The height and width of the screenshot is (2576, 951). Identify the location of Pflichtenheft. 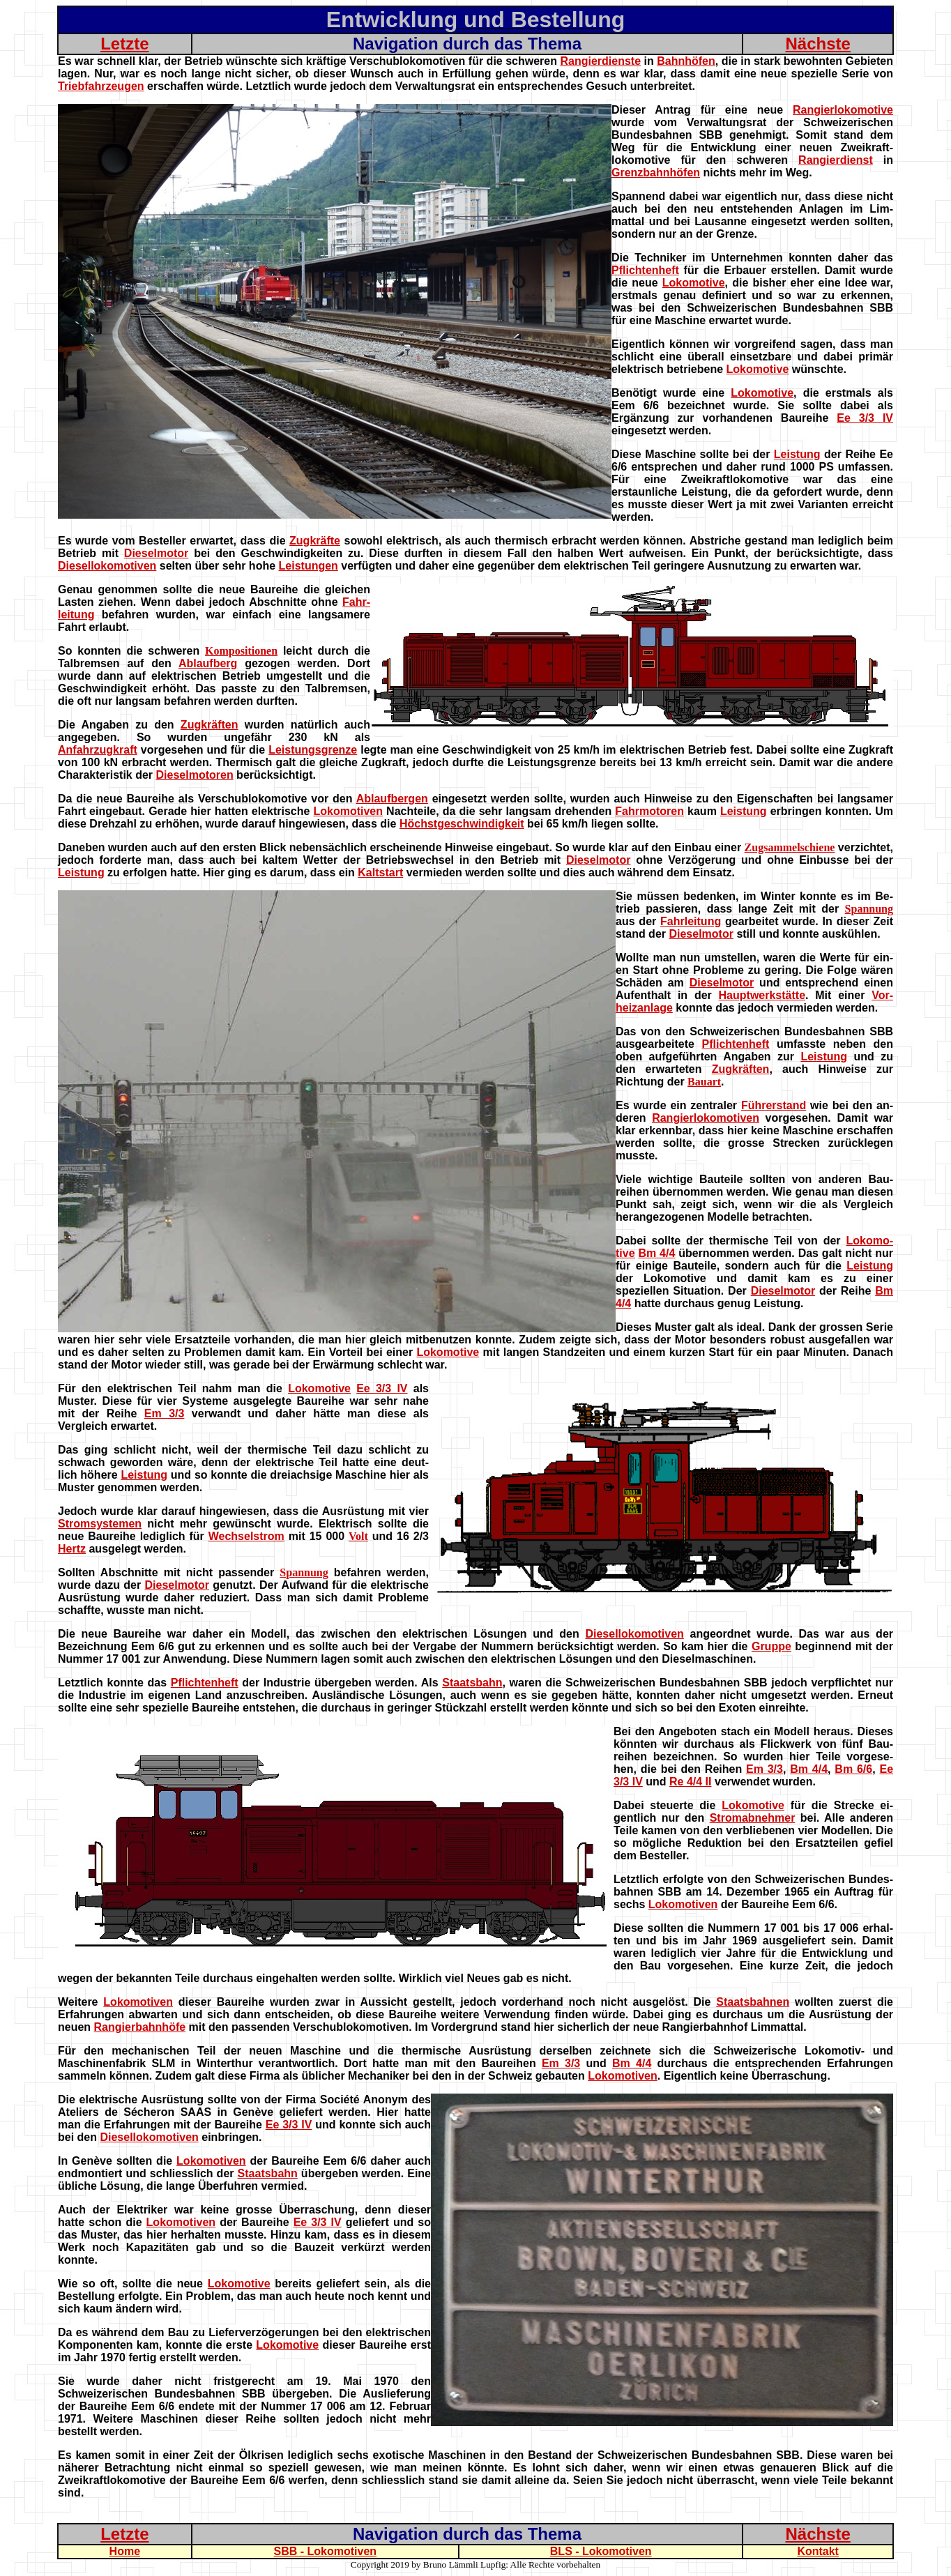
(645, 270).